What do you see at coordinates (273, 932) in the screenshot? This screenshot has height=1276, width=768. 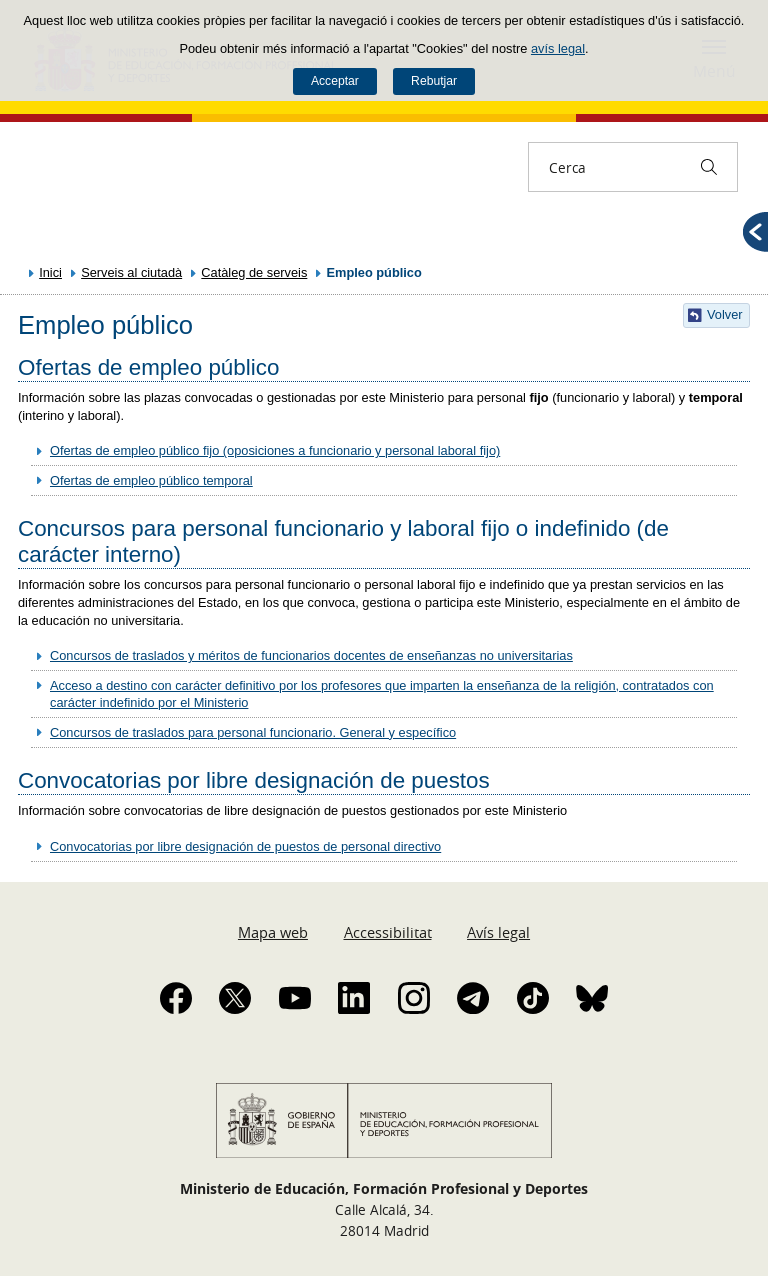 I see `Mapa web` at bounding box center [273, 932].